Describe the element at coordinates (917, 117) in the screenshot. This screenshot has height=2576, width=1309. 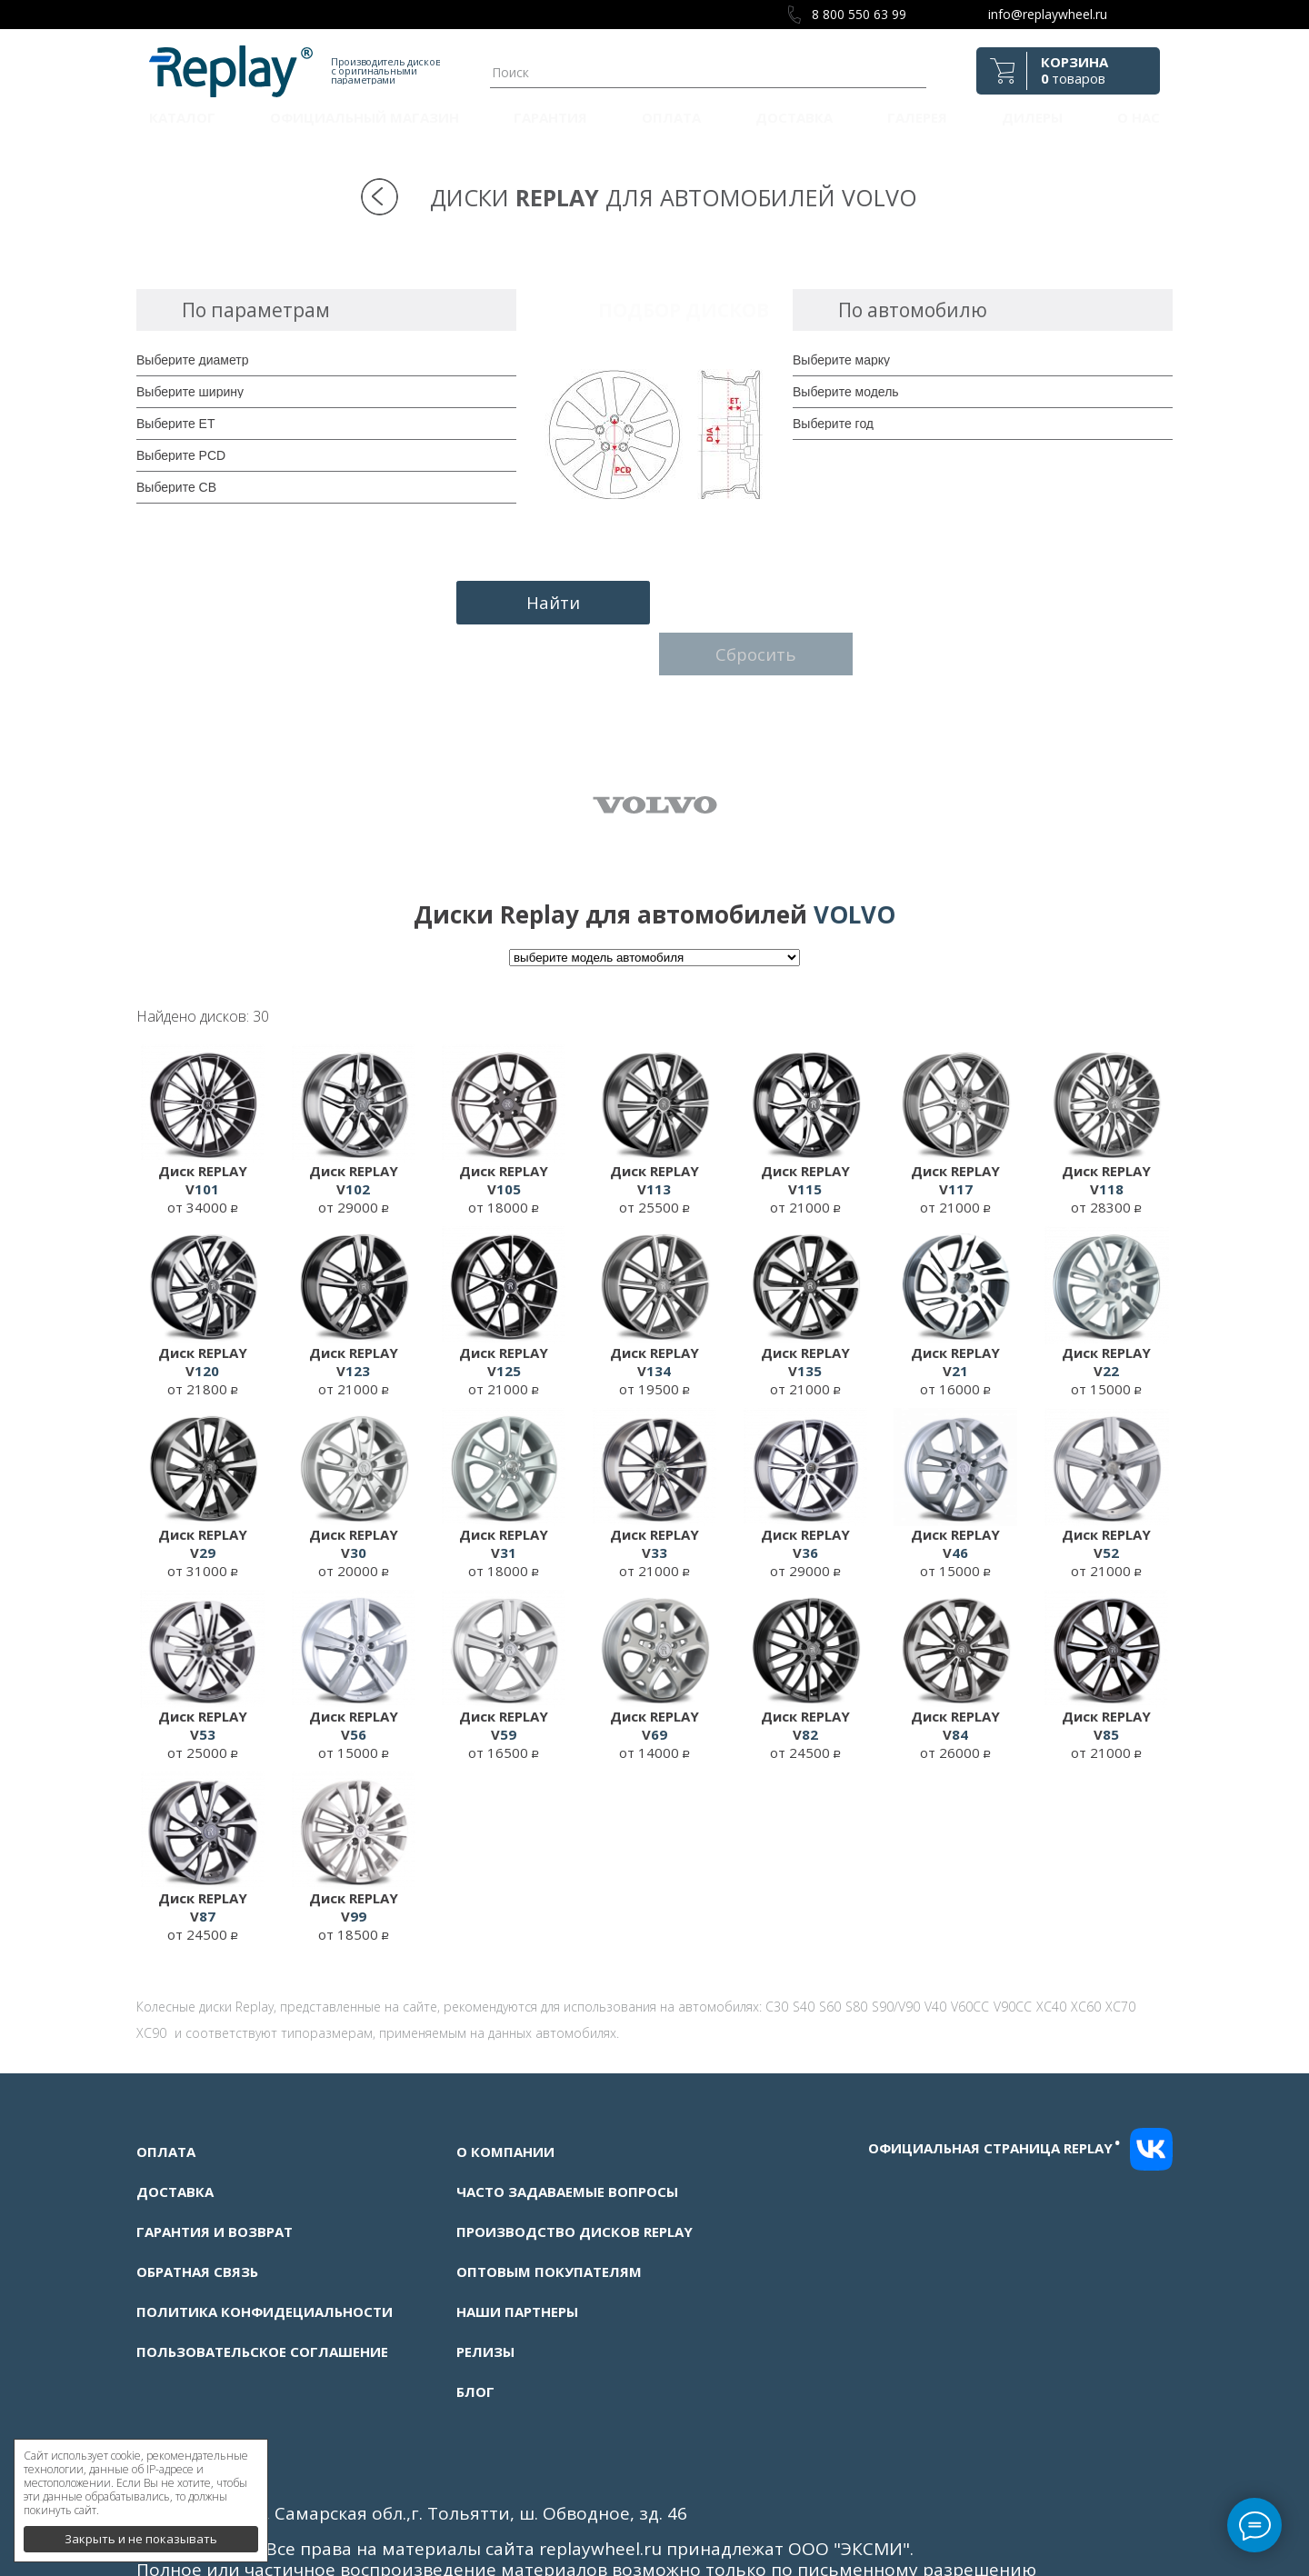
I see `Галерея` at that location.